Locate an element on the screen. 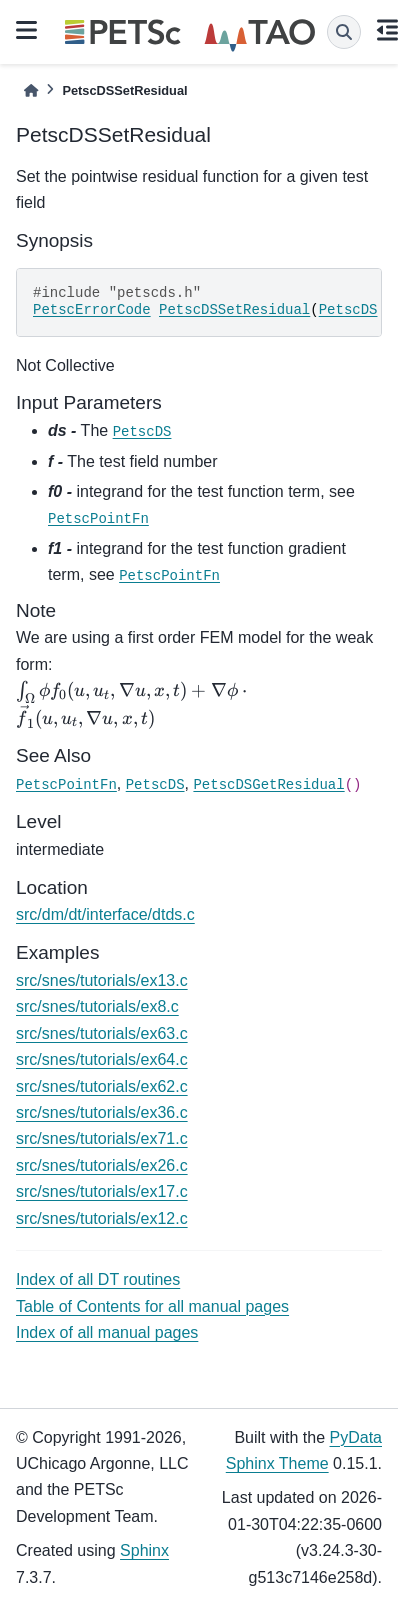 Image resolution: width=398 pixels, height=1607 pixels. src/snes/tutorials/ex17.c is located at coordinates (102, 1191).